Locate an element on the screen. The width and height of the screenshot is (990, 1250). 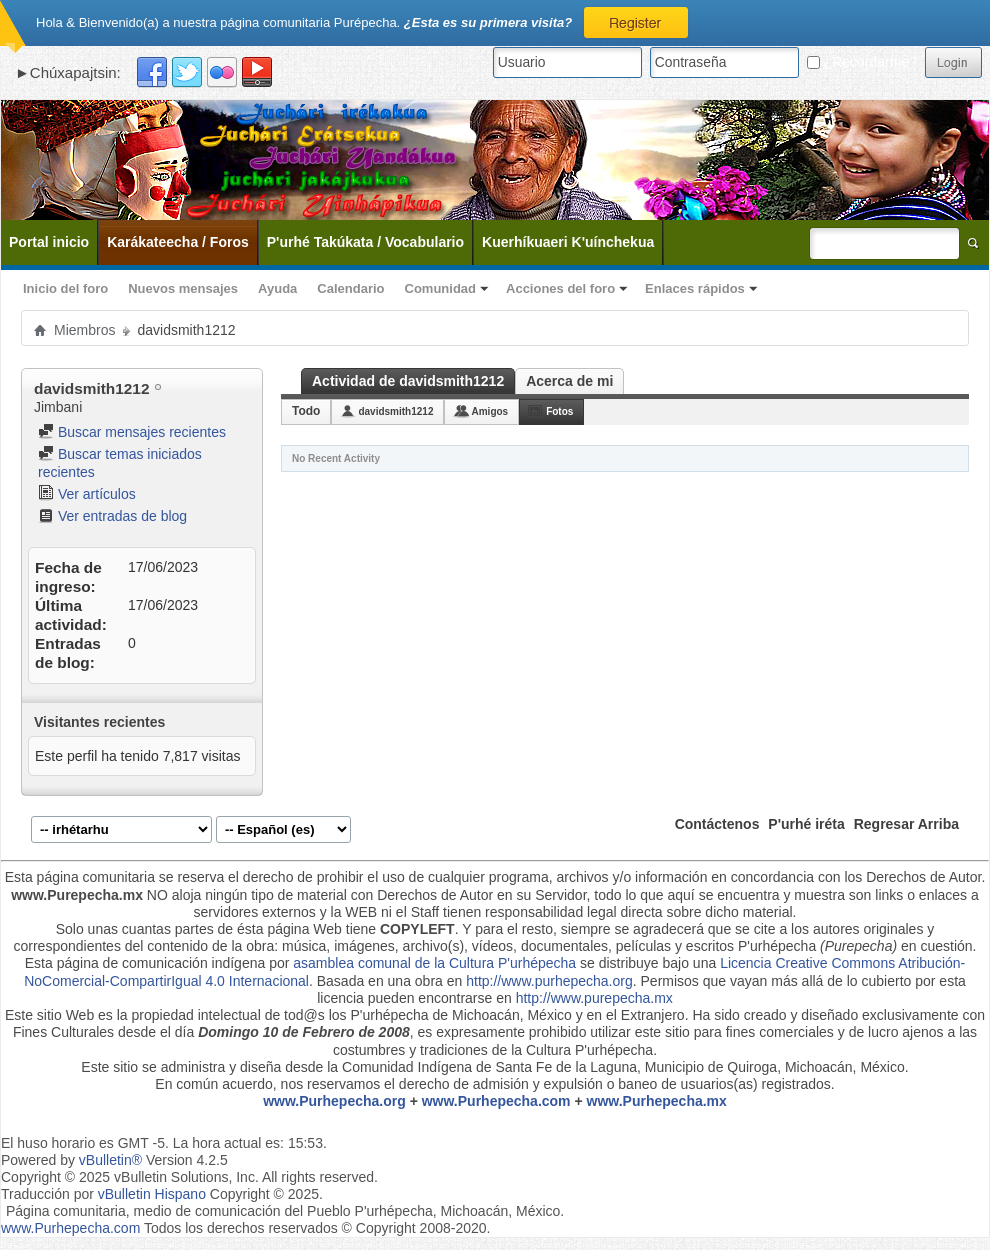
Fotos is located at coordinates (559, 411).